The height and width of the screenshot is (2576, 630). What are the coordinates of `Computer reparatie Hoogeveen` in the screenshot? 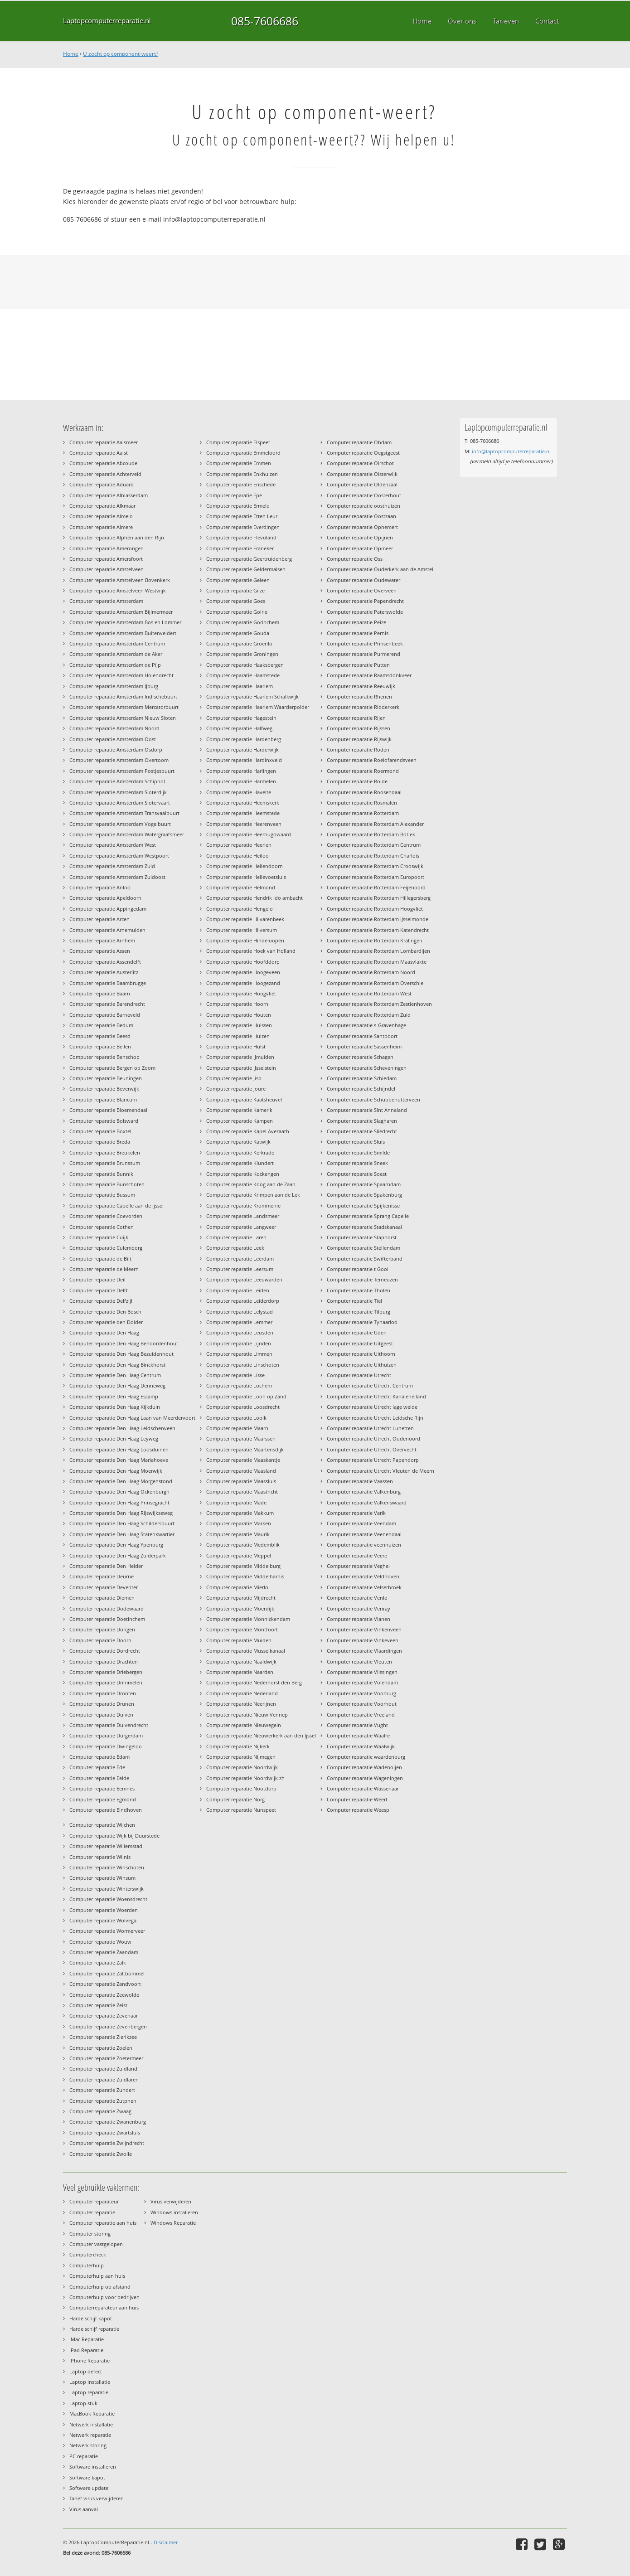 It's located at (243, 972).